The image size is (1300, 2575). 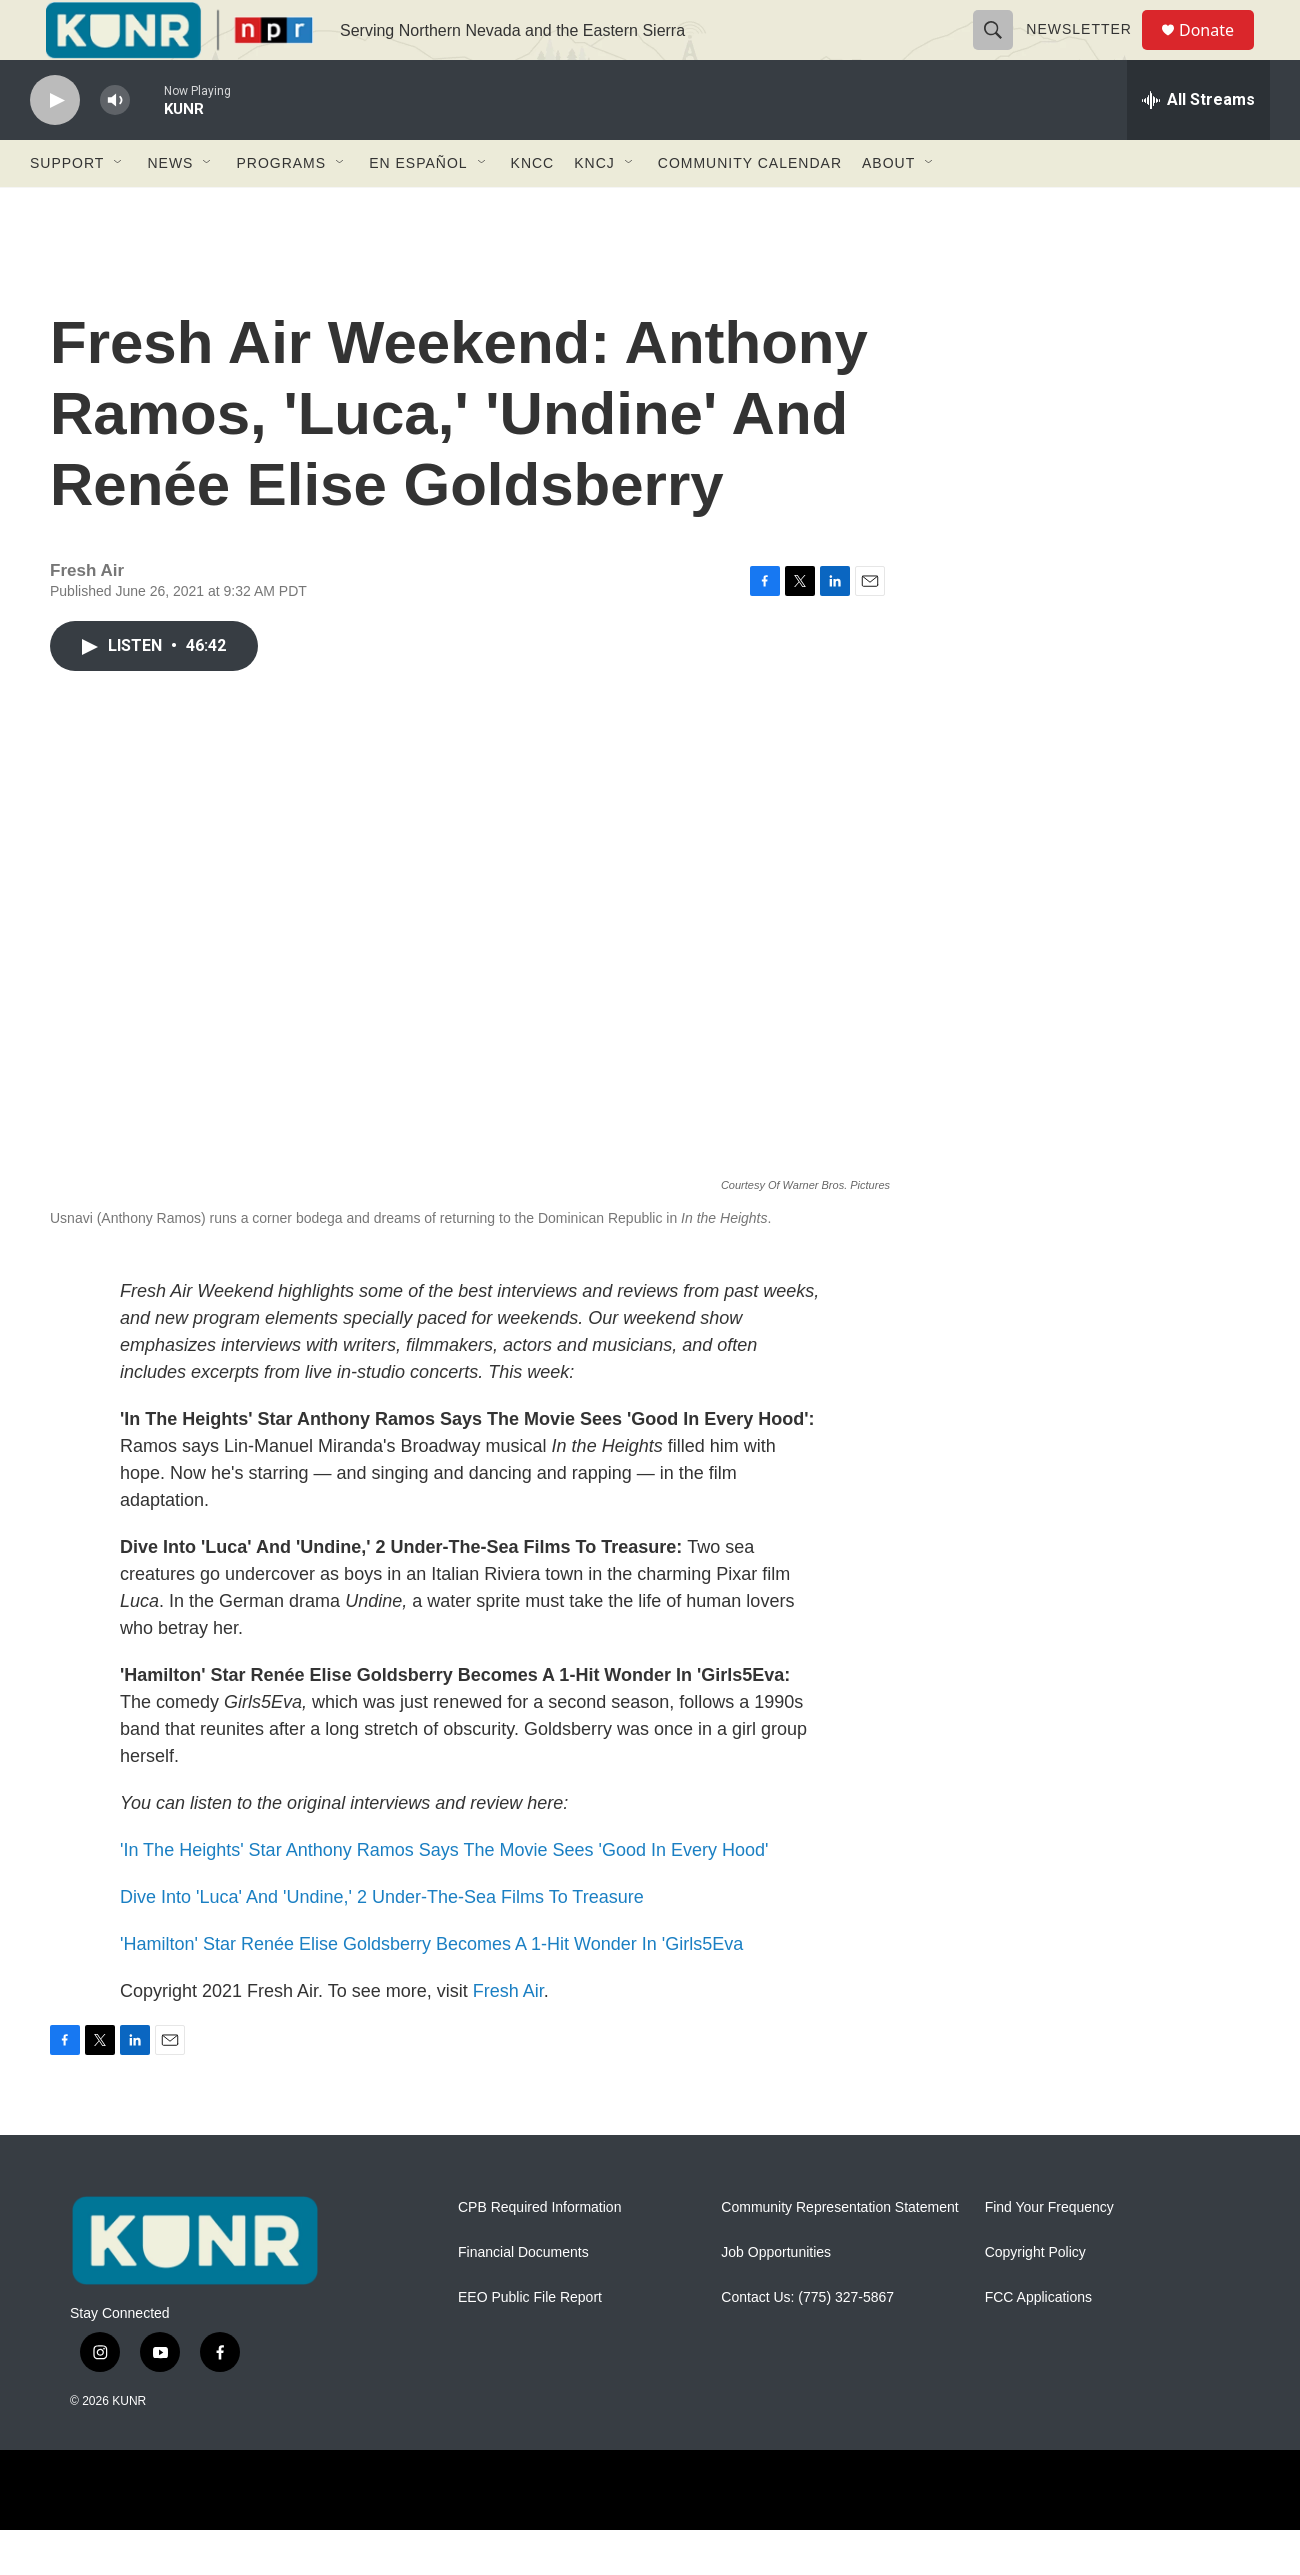 I want to click on [play], so click(x=55, y=145).